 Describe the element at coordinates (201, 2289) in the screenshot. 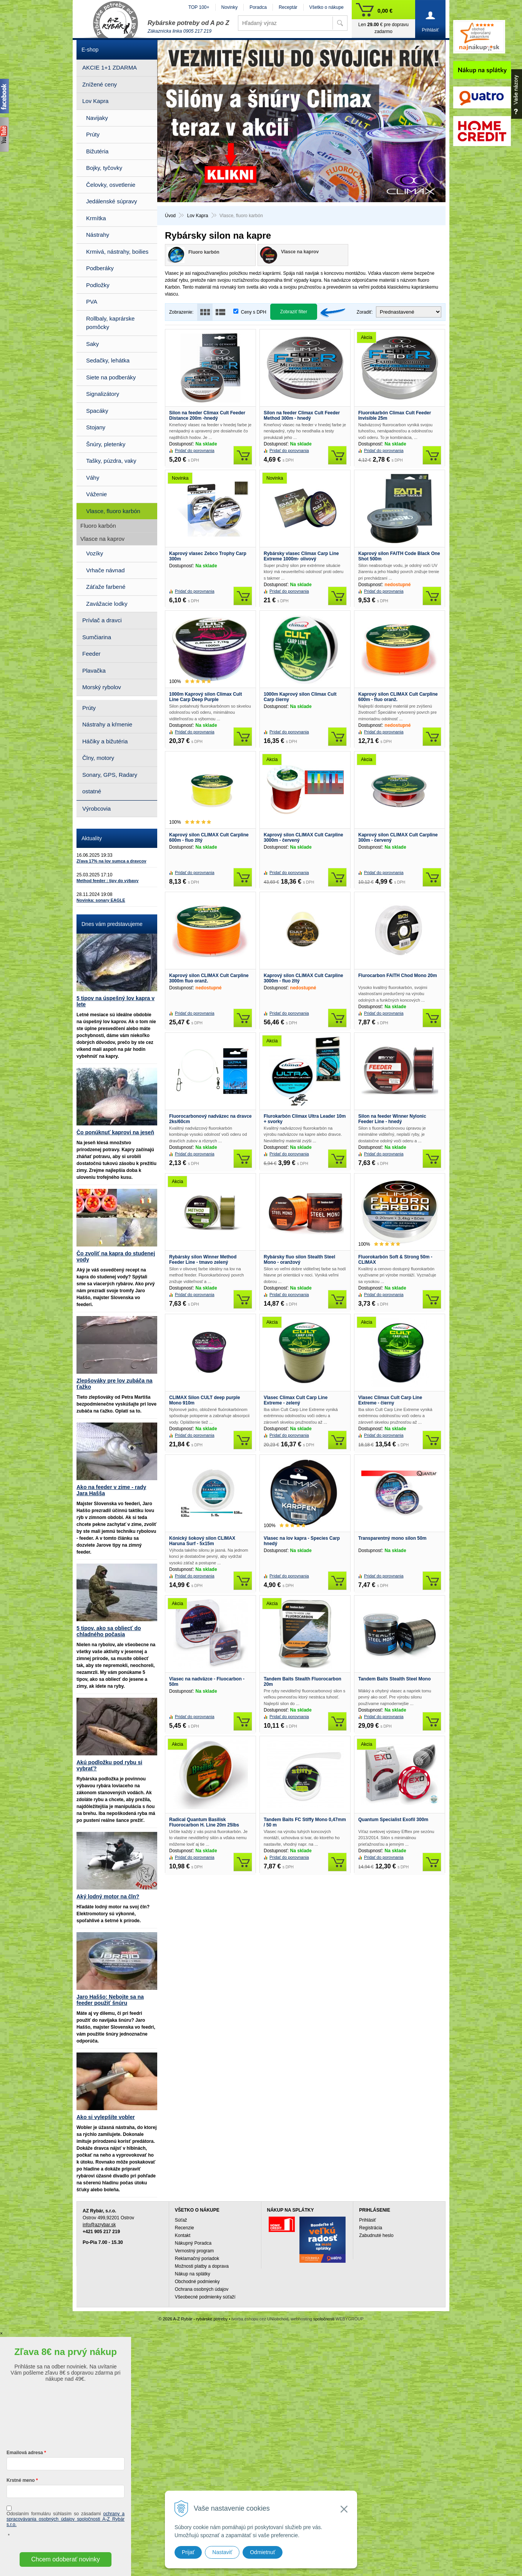

I see `Ochrana osobných údajov` at that location.